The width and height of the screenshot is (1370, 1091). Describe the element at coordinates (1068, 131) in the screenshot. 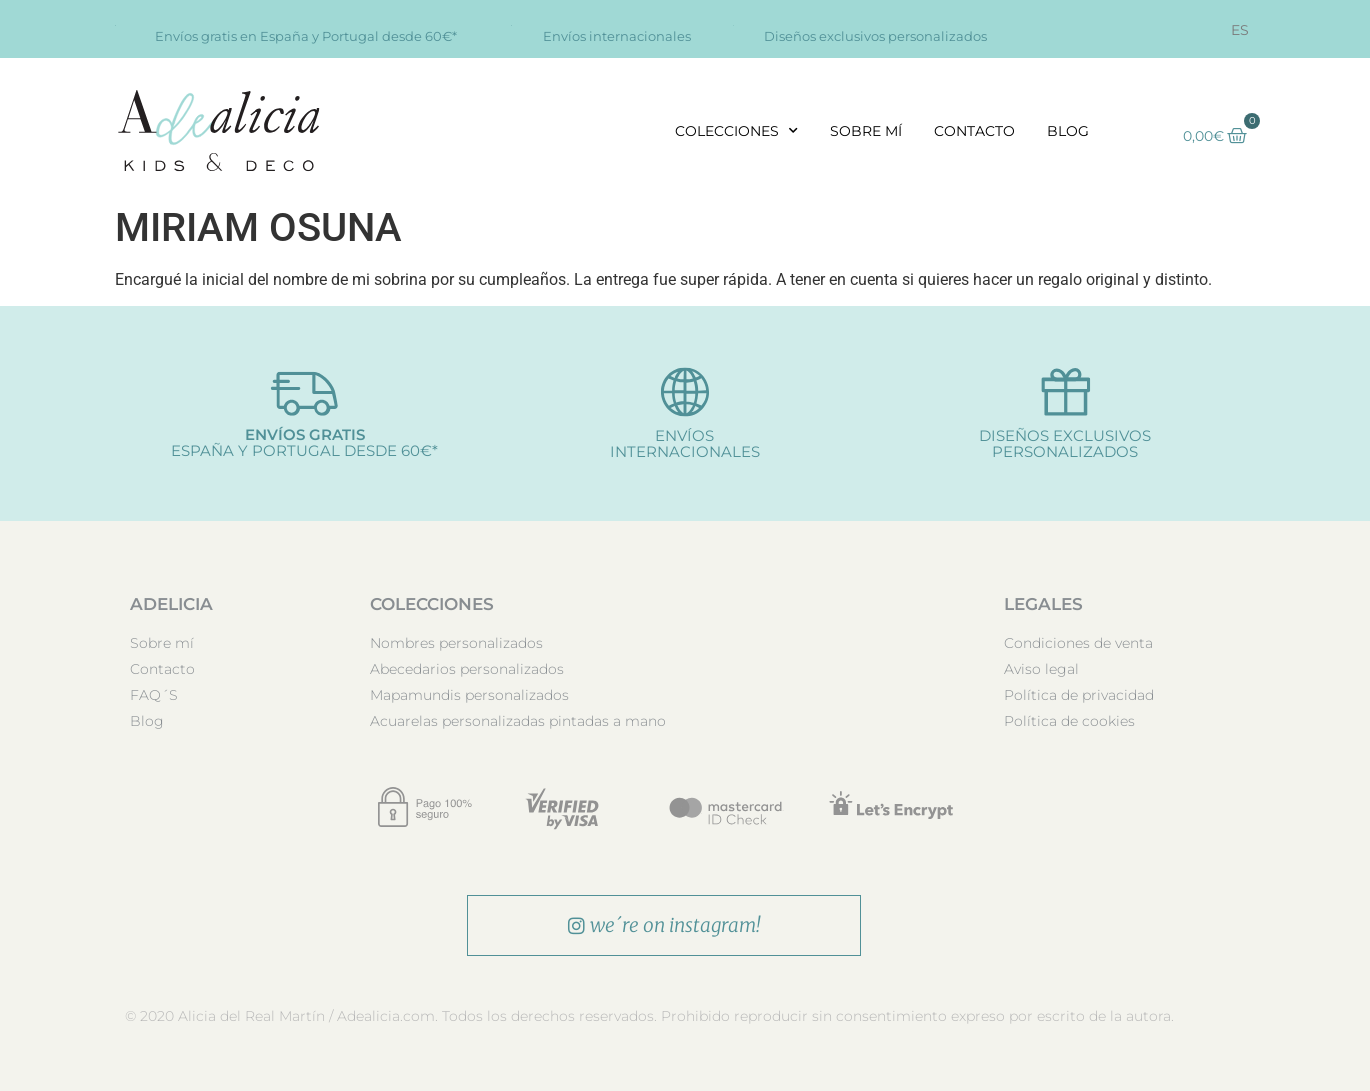

I see `Blog` at that location.